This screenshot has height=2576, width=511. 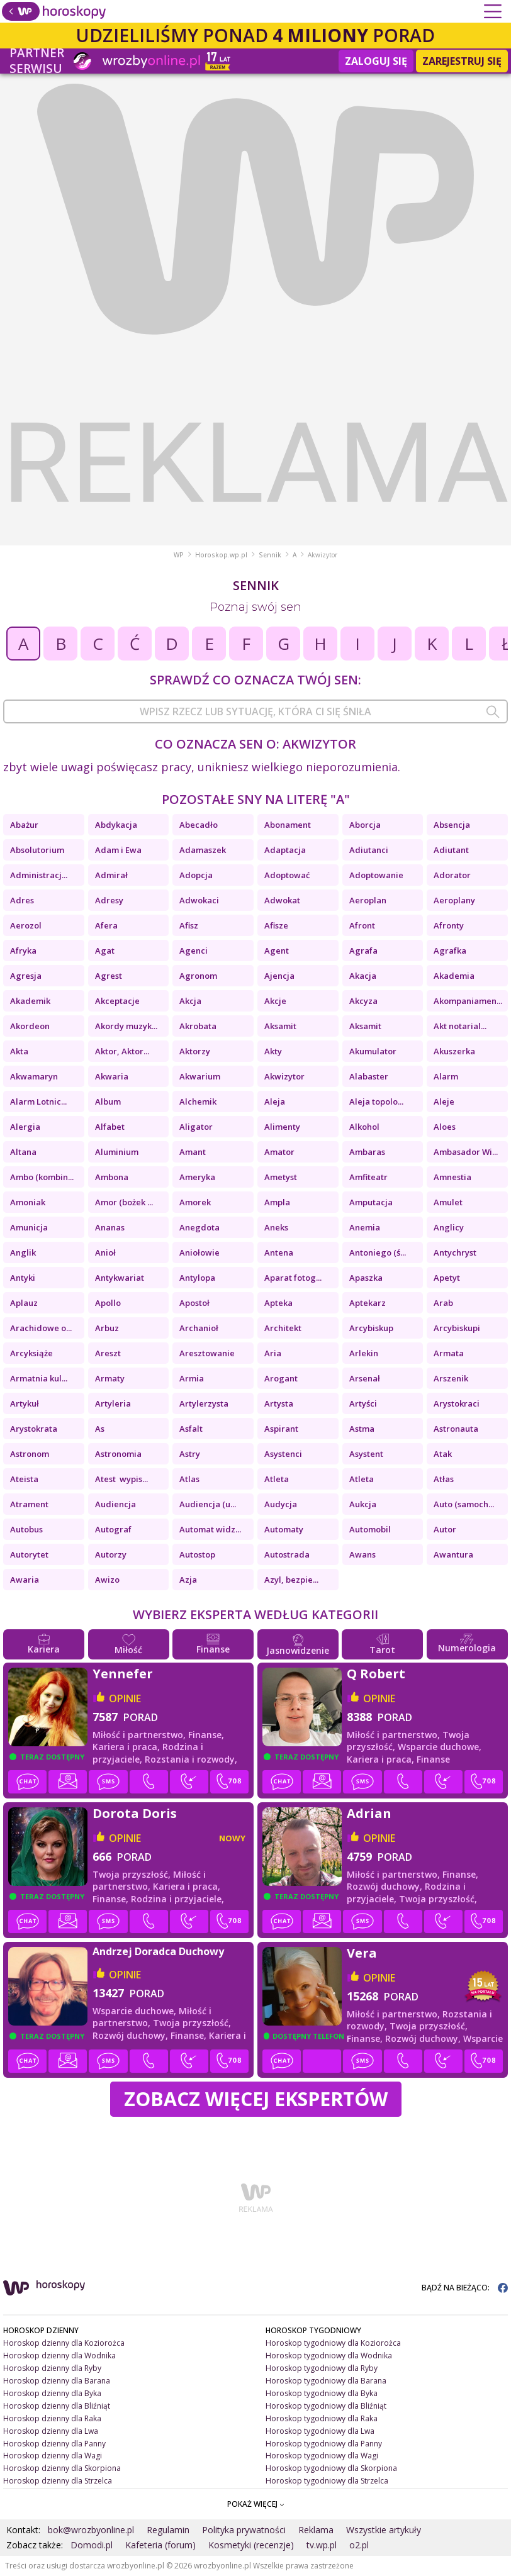 What do you see at coordinates (274, 1101) in the screenshot?
I see `Aleja` at bounding box center [274, 1101].